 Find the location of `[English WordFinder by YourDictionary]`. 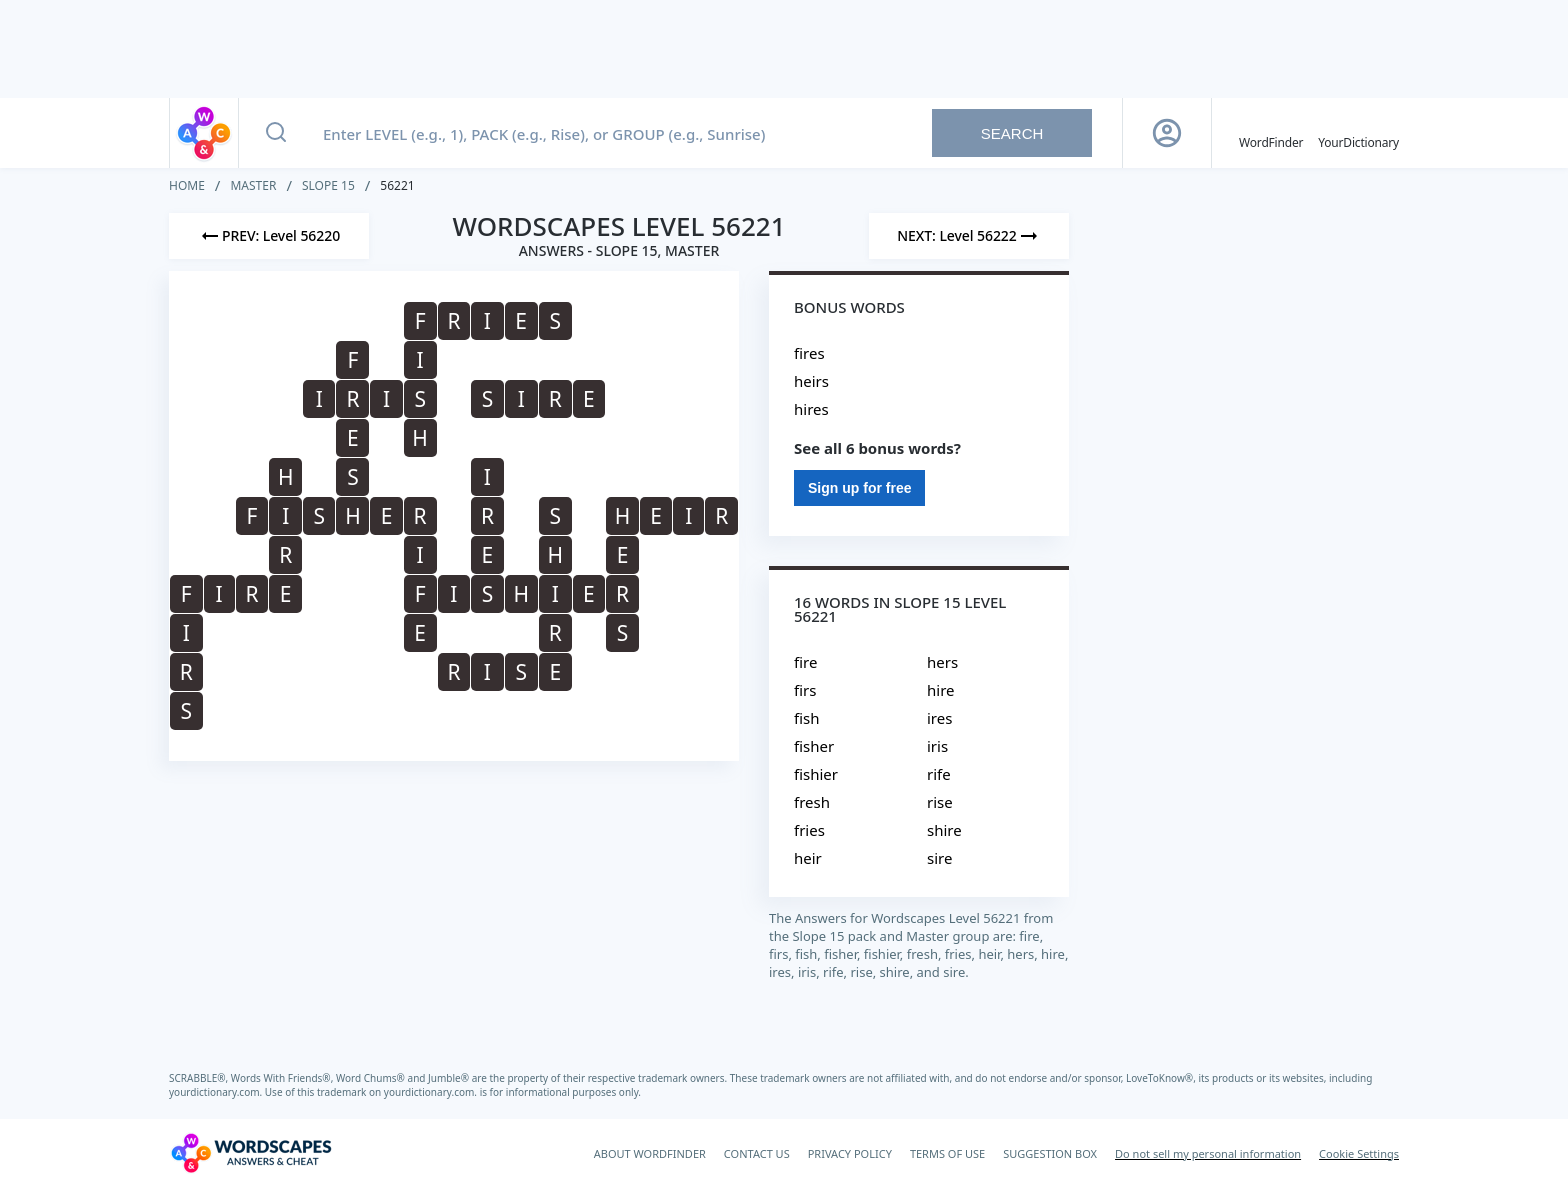

[English WordFinder by YourDictionary] is located at coordinates (1271, 133).